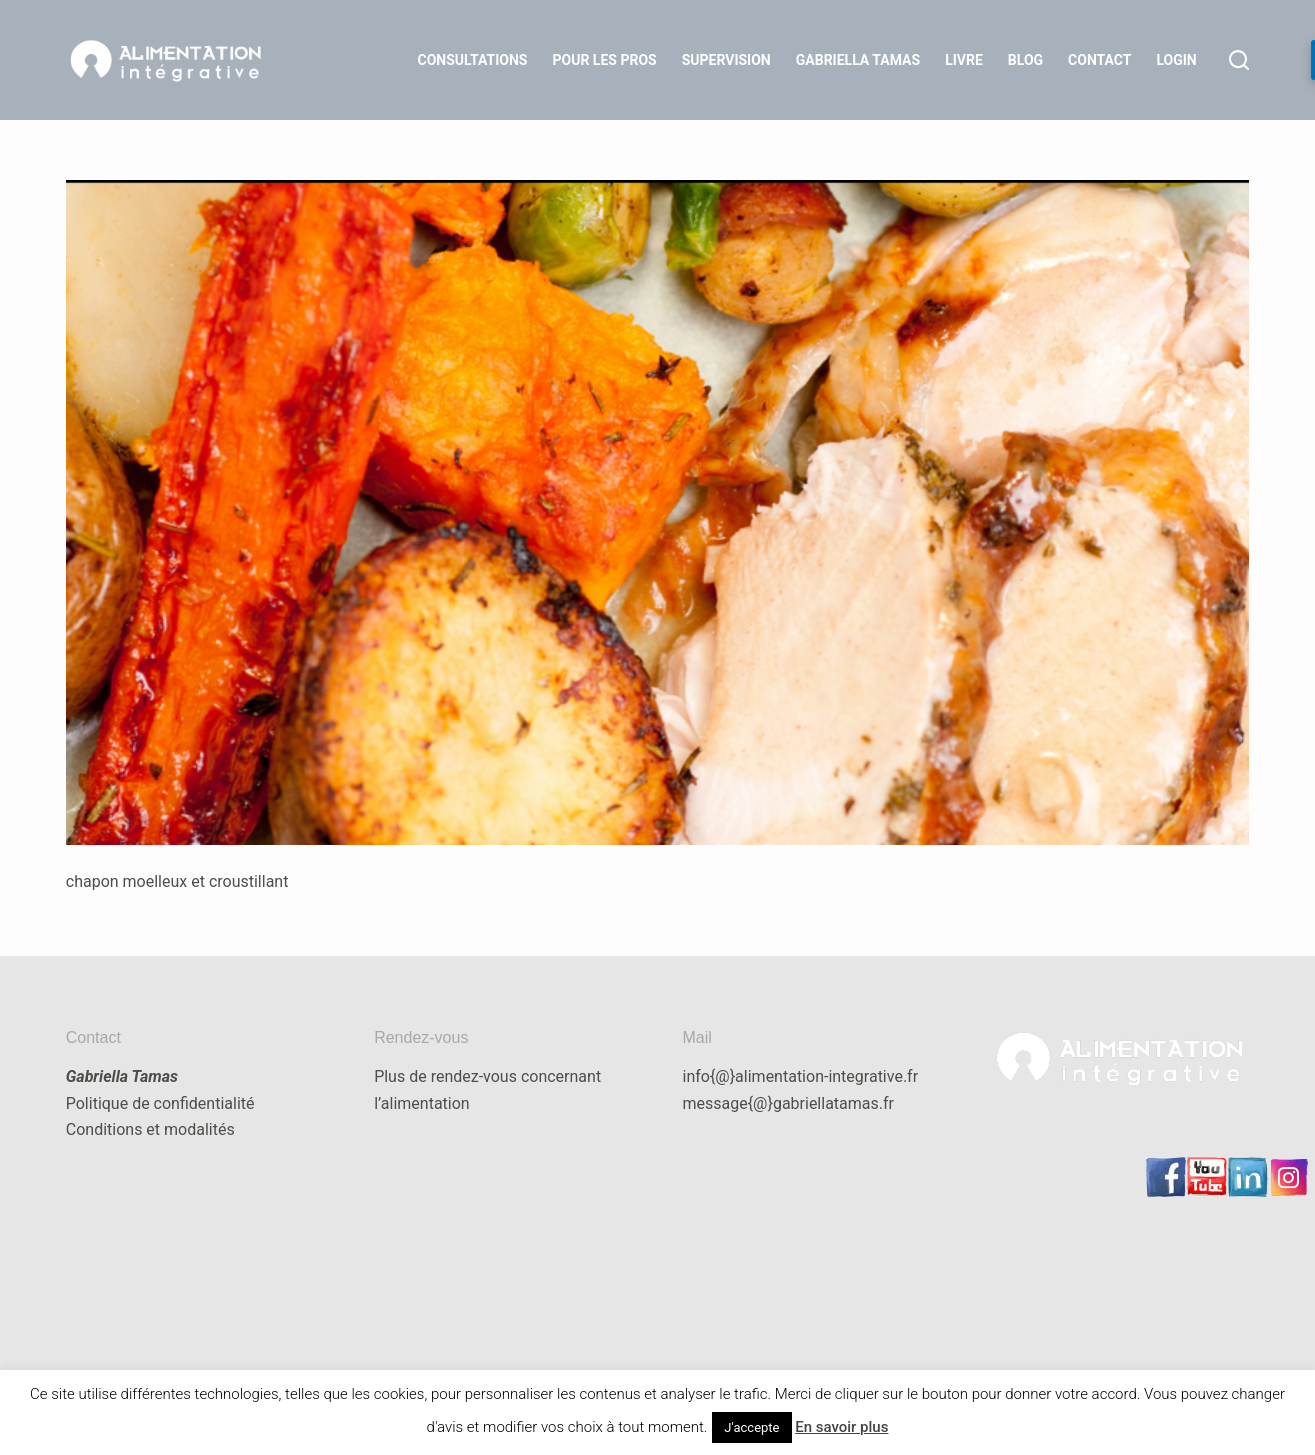 The height and width of the screenshot is (1455, 1315). Describe the element at coordinates (150, 1129) in the screenshot. I see `Conditions et modalités` at that location.